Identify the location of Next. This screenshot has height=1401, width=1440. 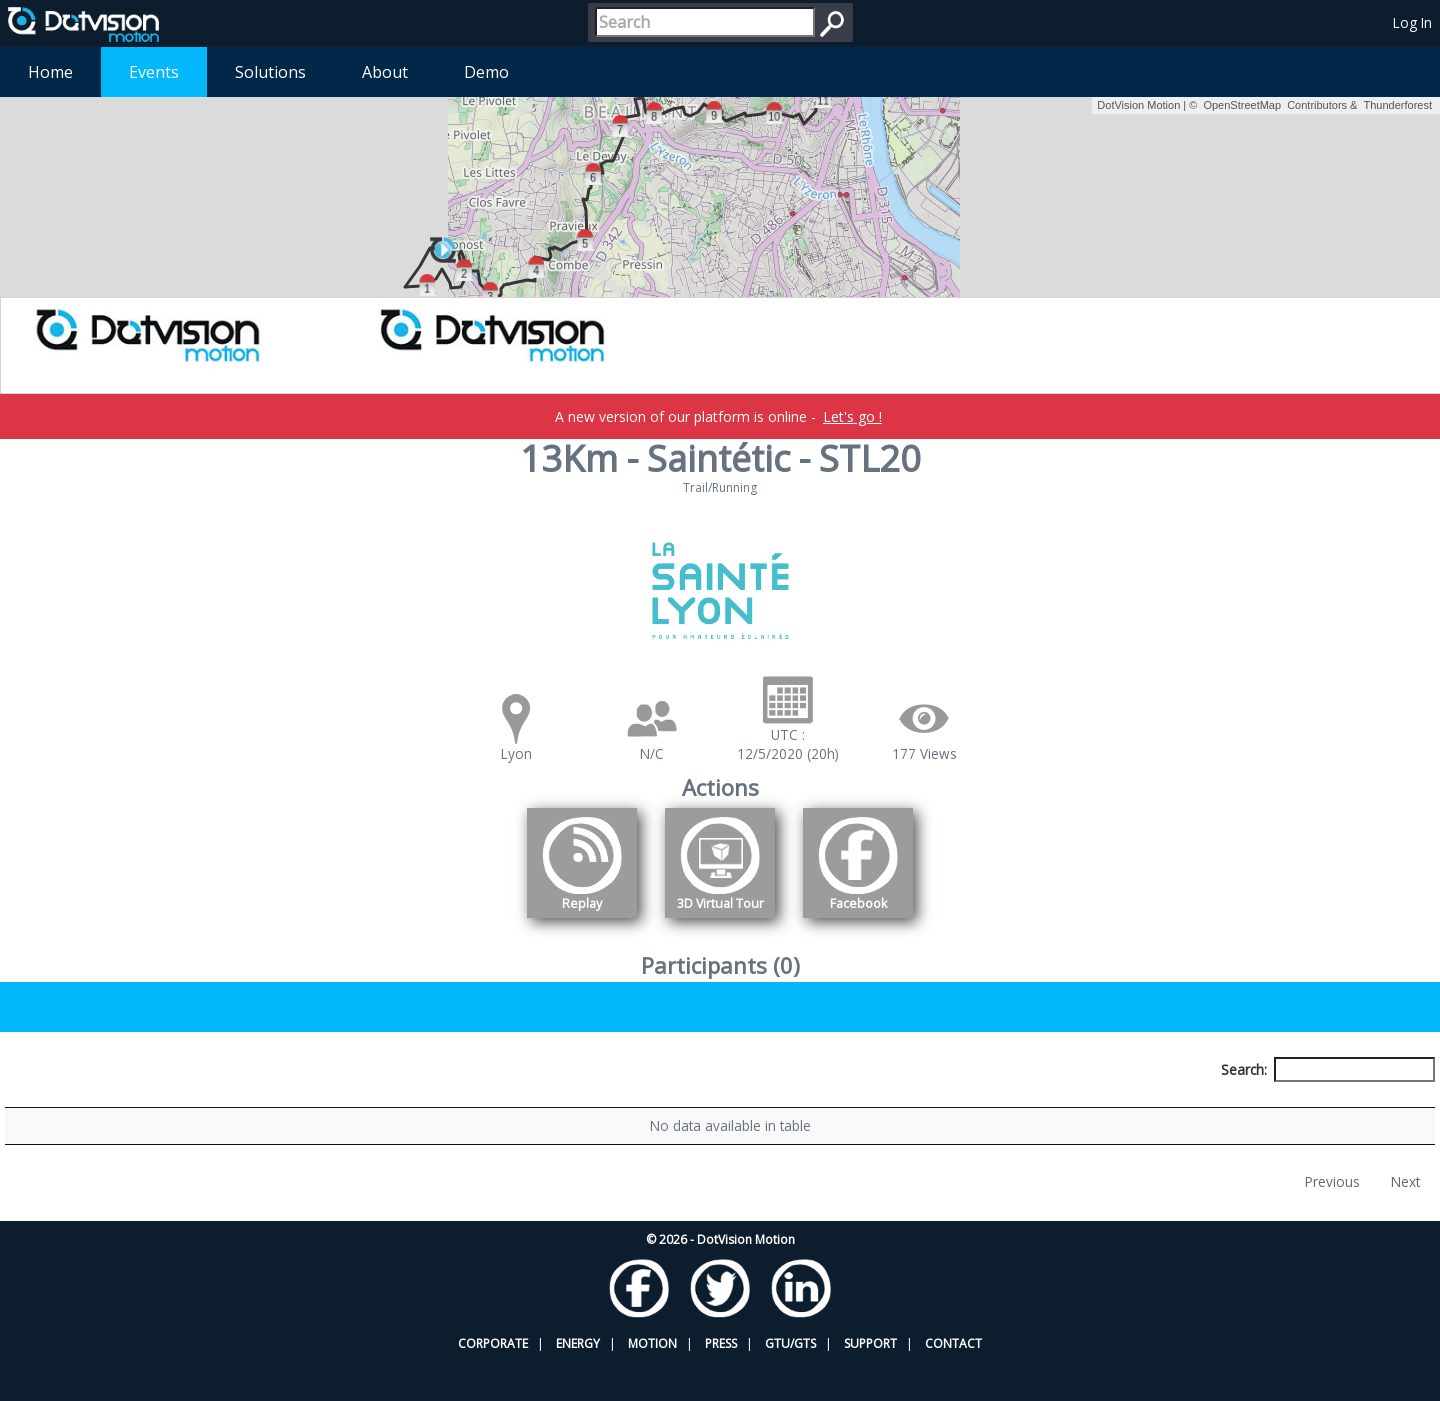
(1405, 1220).